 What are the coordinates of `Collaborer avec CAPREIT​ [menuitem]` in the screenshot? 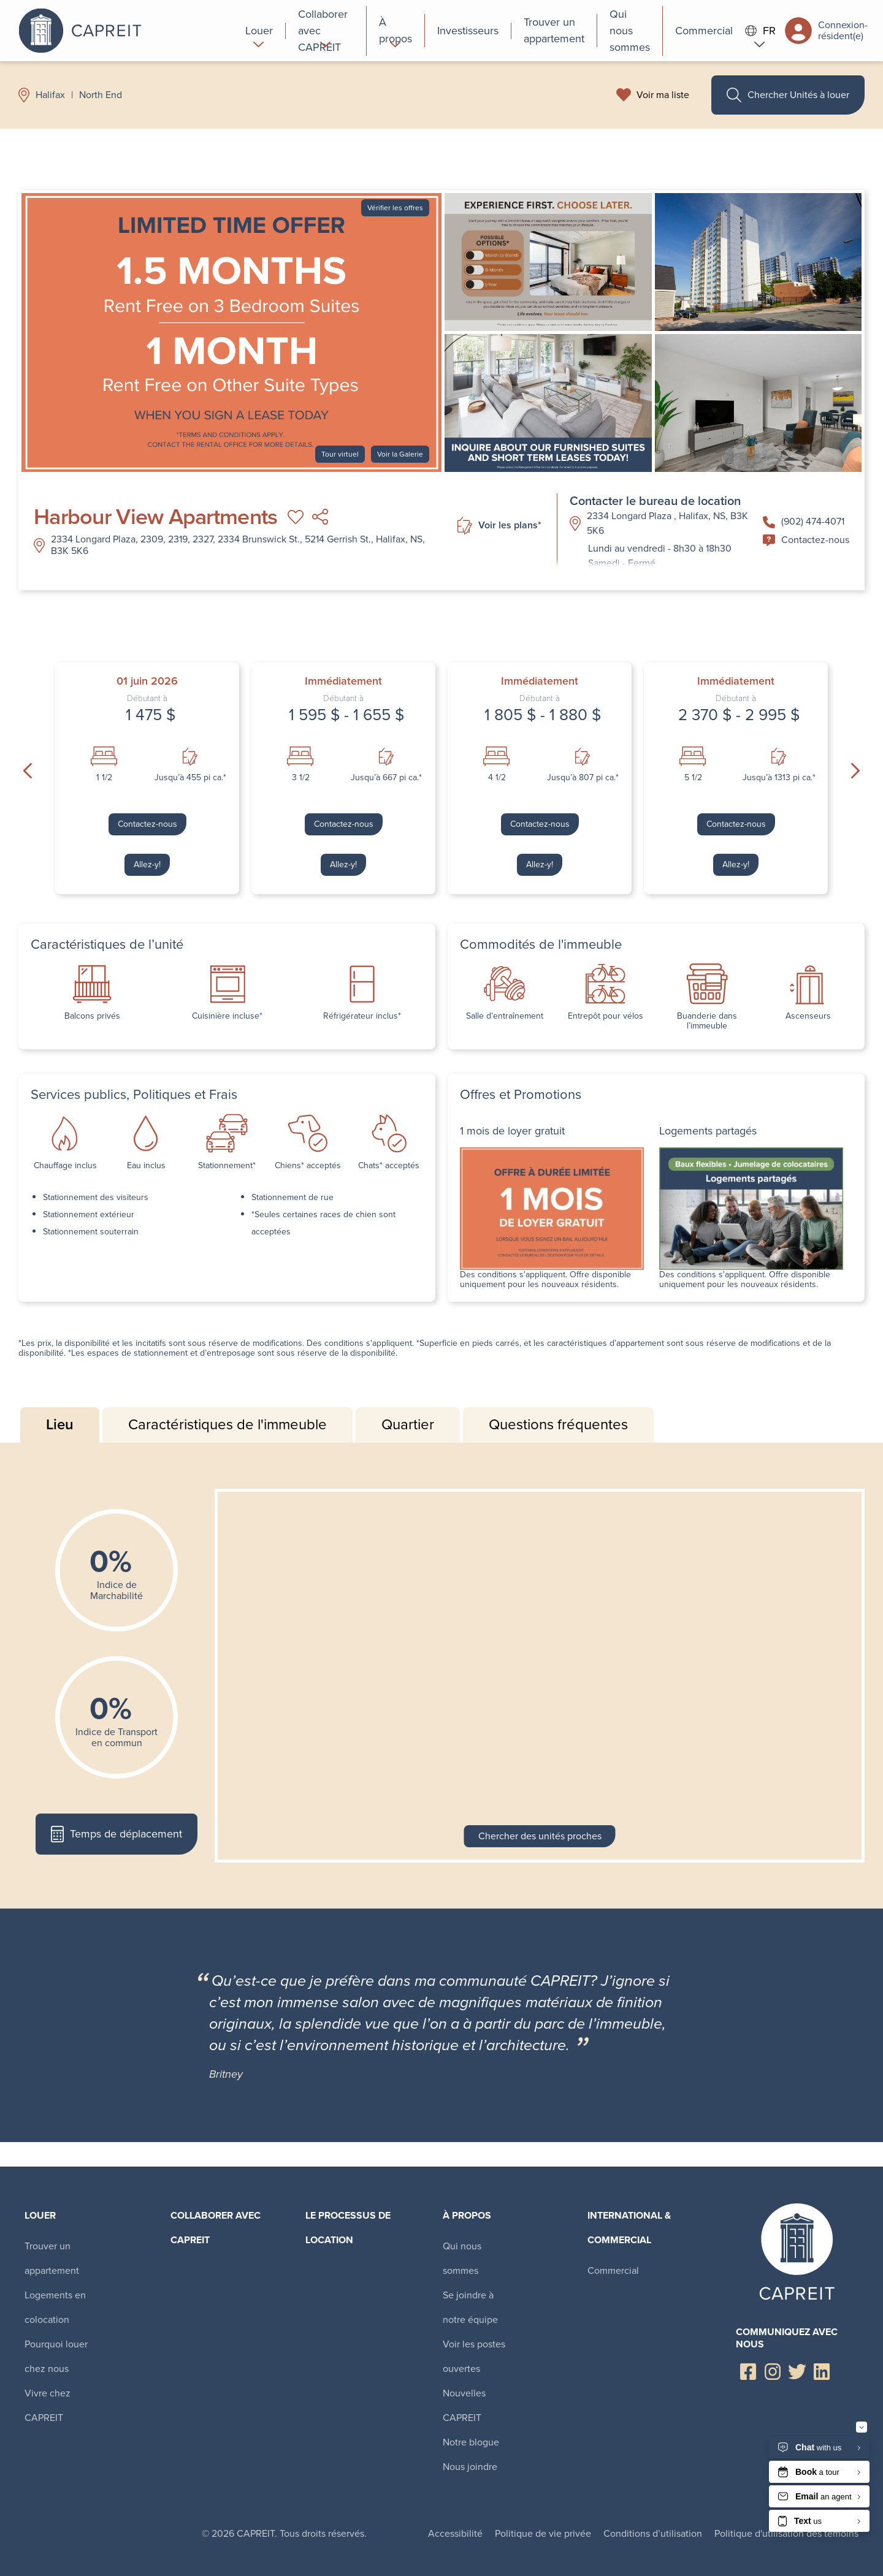 It's located at (215, 2227).